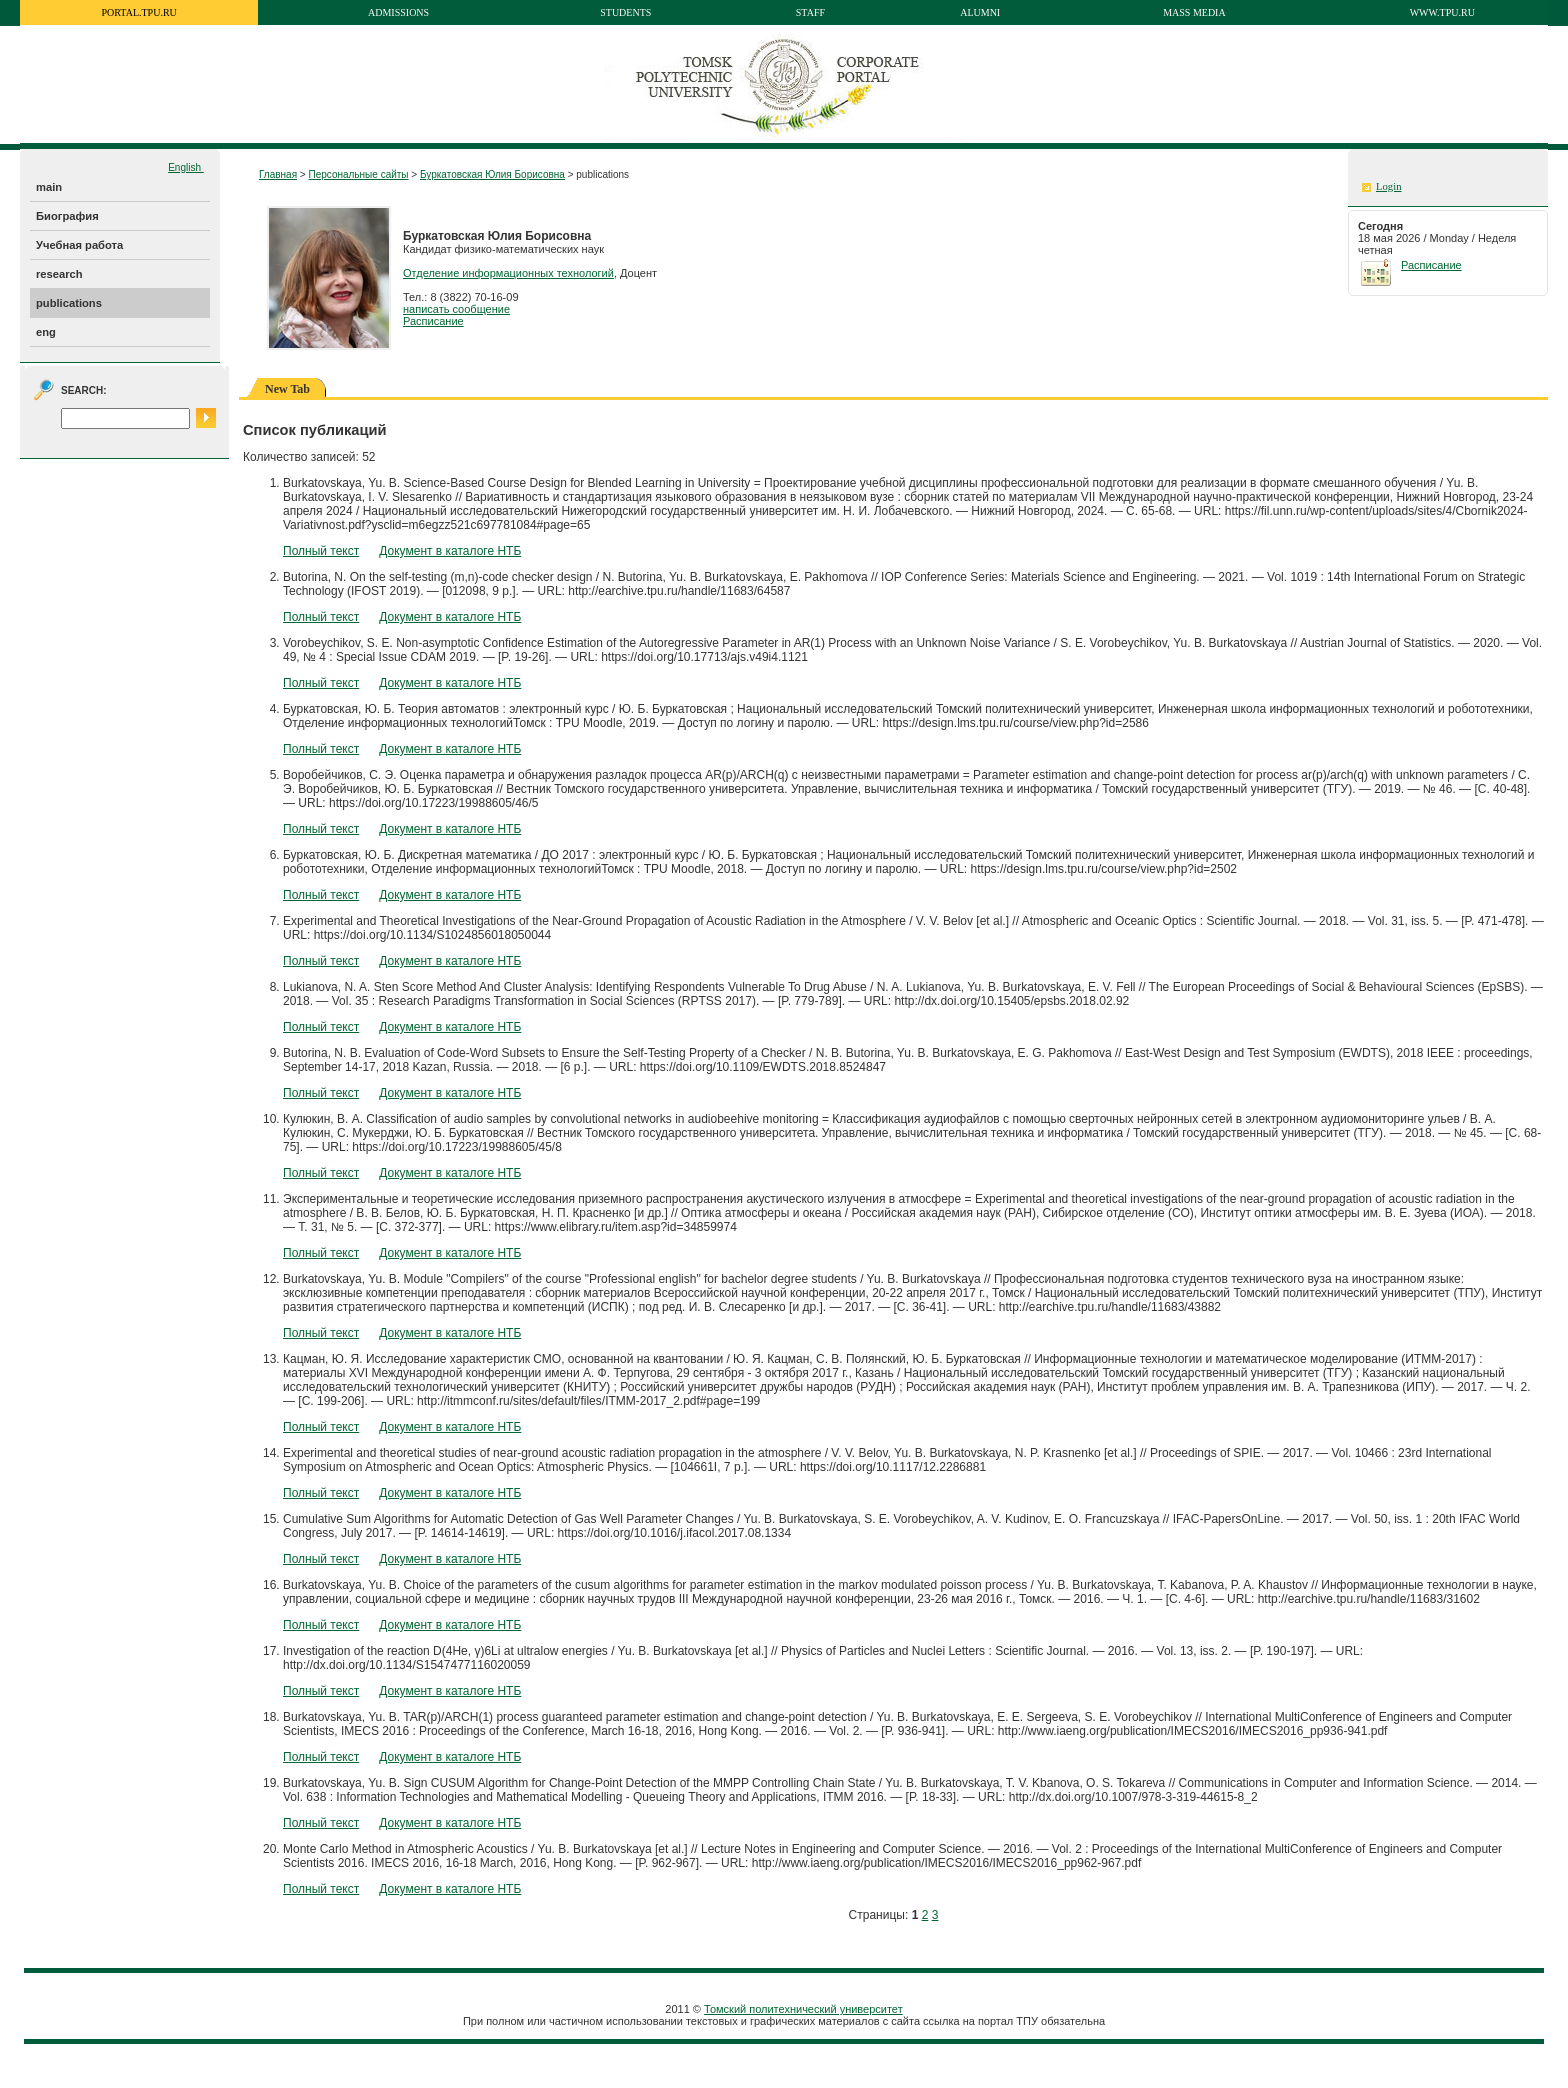  I want to click on Отделение информационных технологий, so click(508, 273).